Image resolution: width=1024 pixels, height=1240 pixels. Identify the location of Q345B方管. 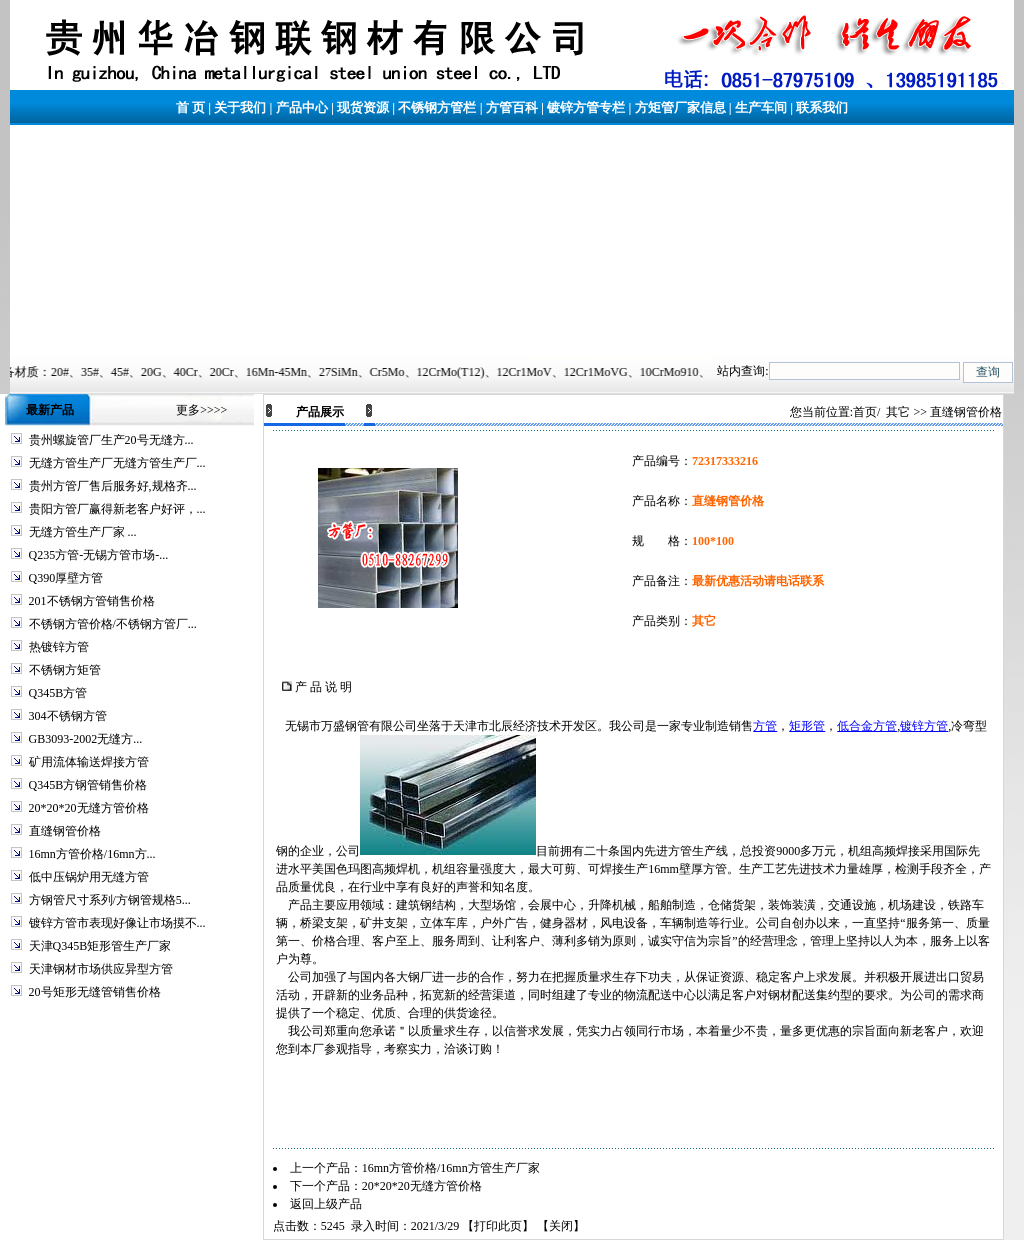
(58, 693).